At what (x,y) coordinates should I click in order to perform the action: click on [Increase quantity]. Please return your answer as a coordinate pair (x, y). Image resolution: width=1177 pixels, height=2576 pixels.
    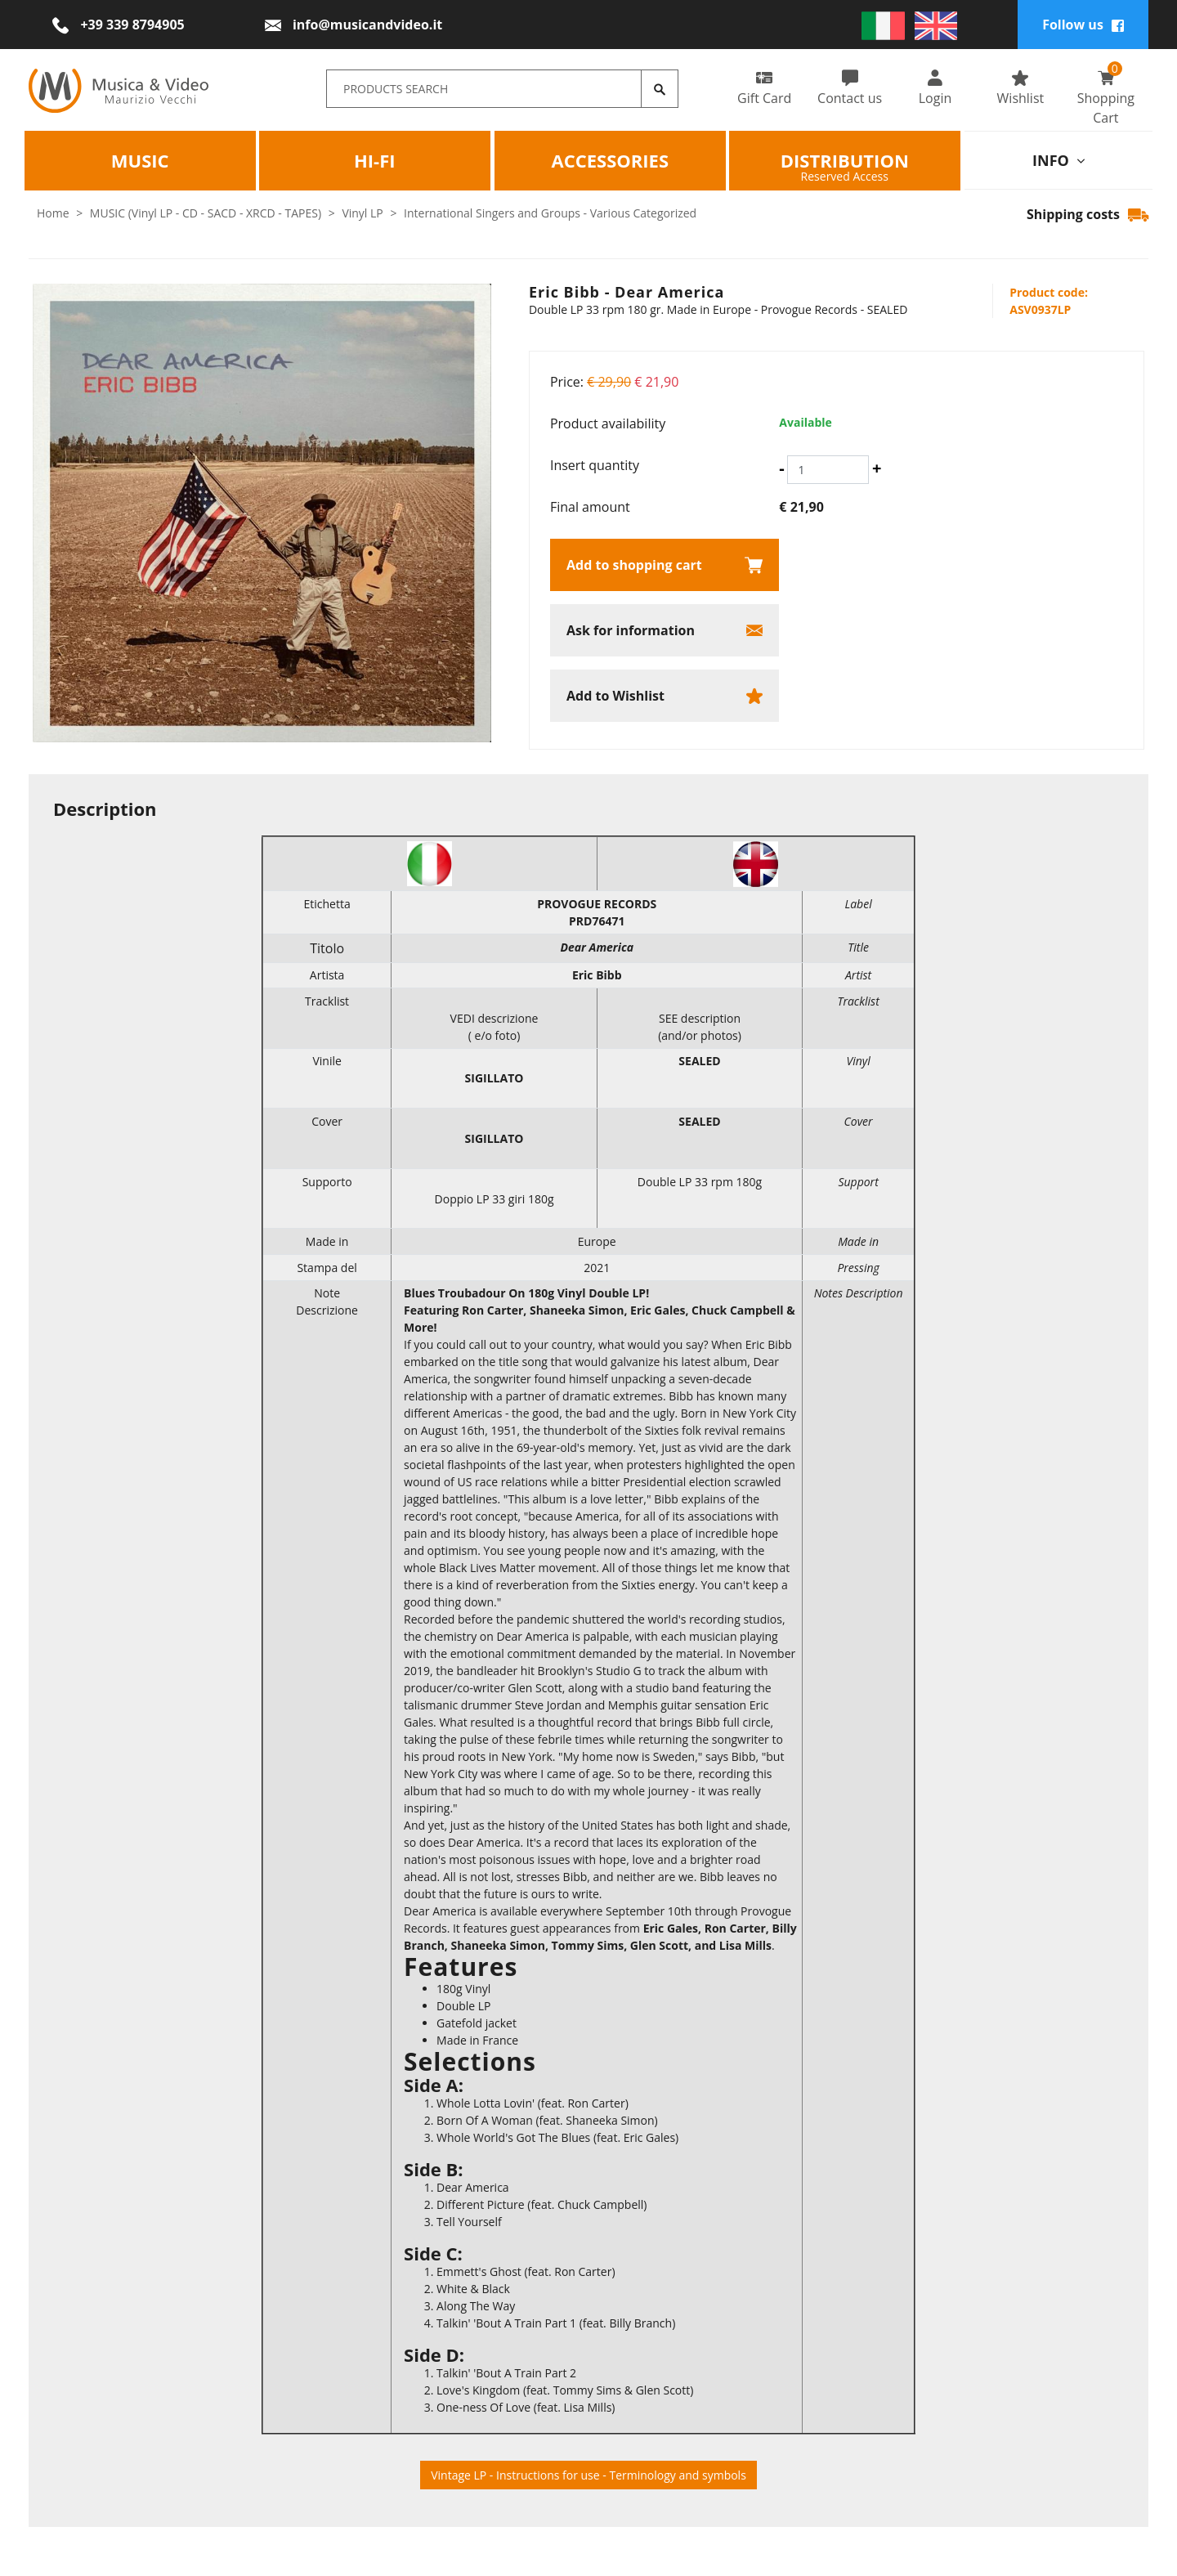
    Looking at the image, I should click on (876, 468).